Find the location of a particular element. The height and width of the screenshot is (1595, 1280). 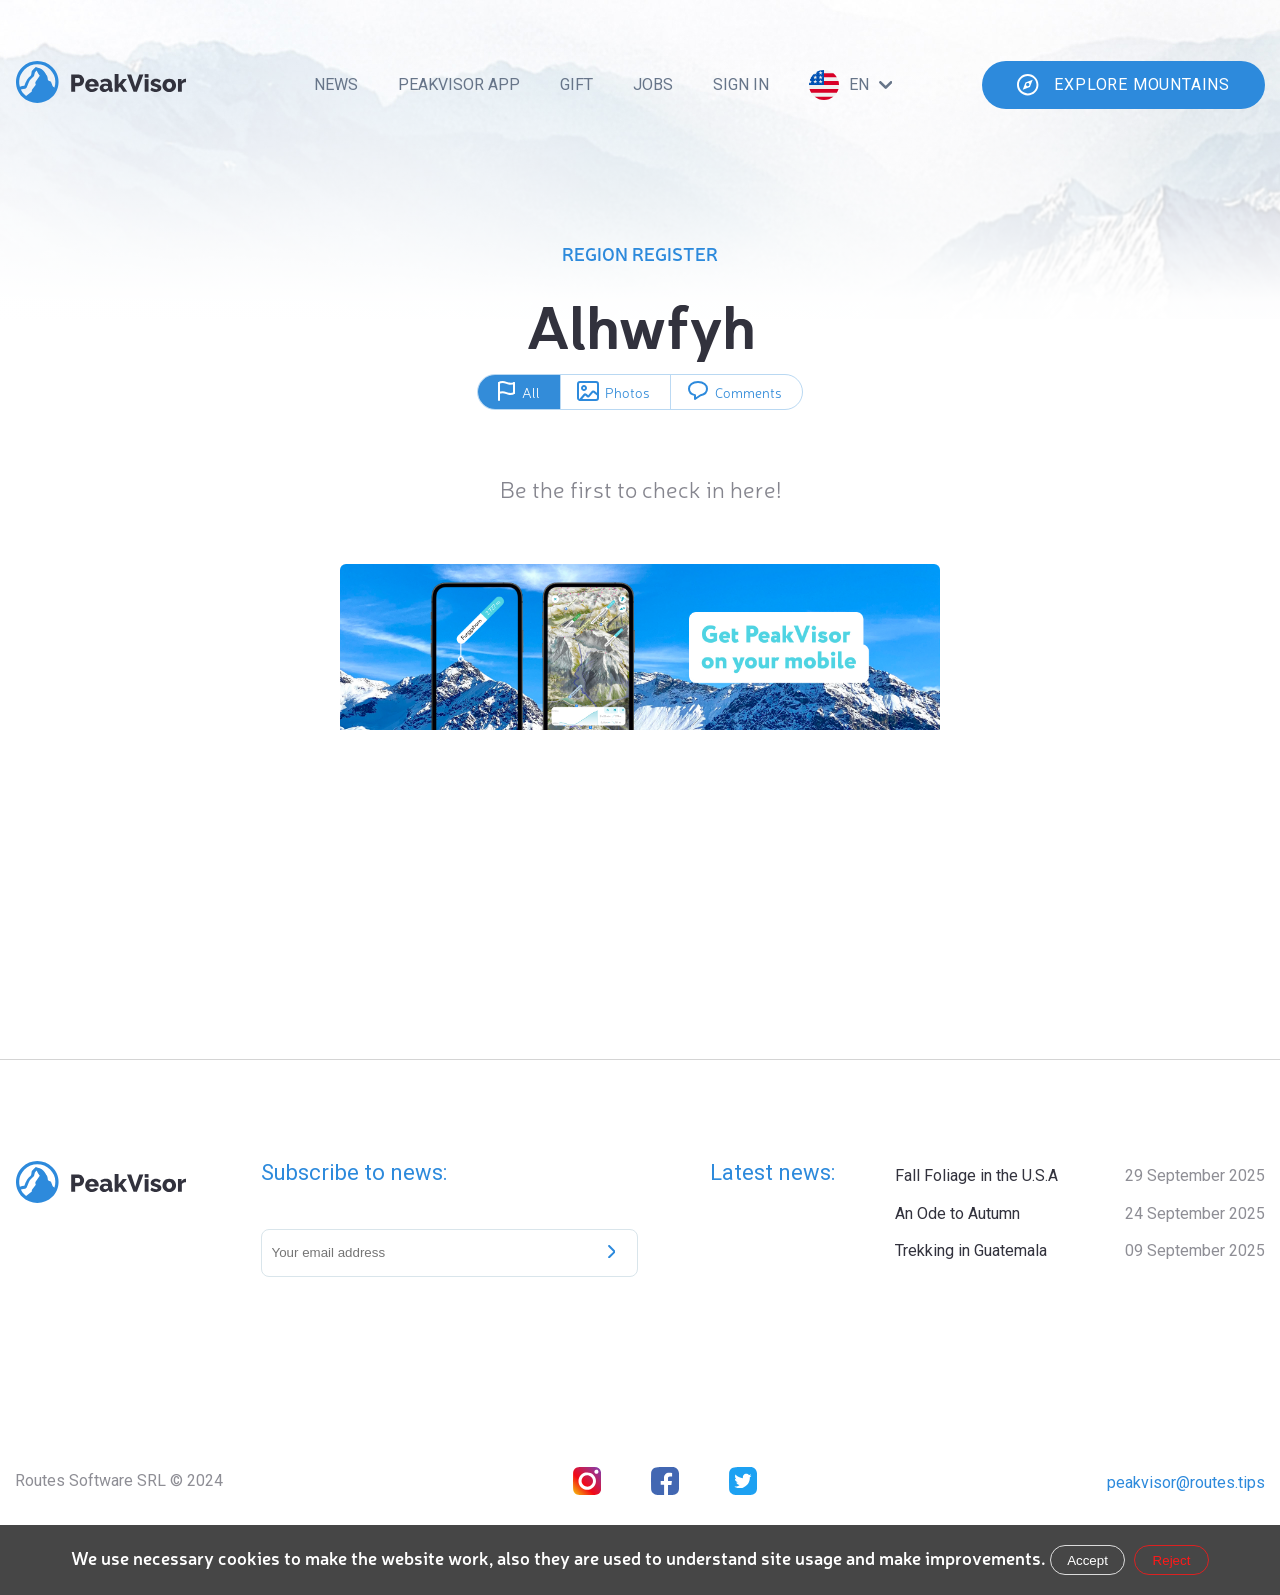

Sign In is located at coordinates (741, 84).